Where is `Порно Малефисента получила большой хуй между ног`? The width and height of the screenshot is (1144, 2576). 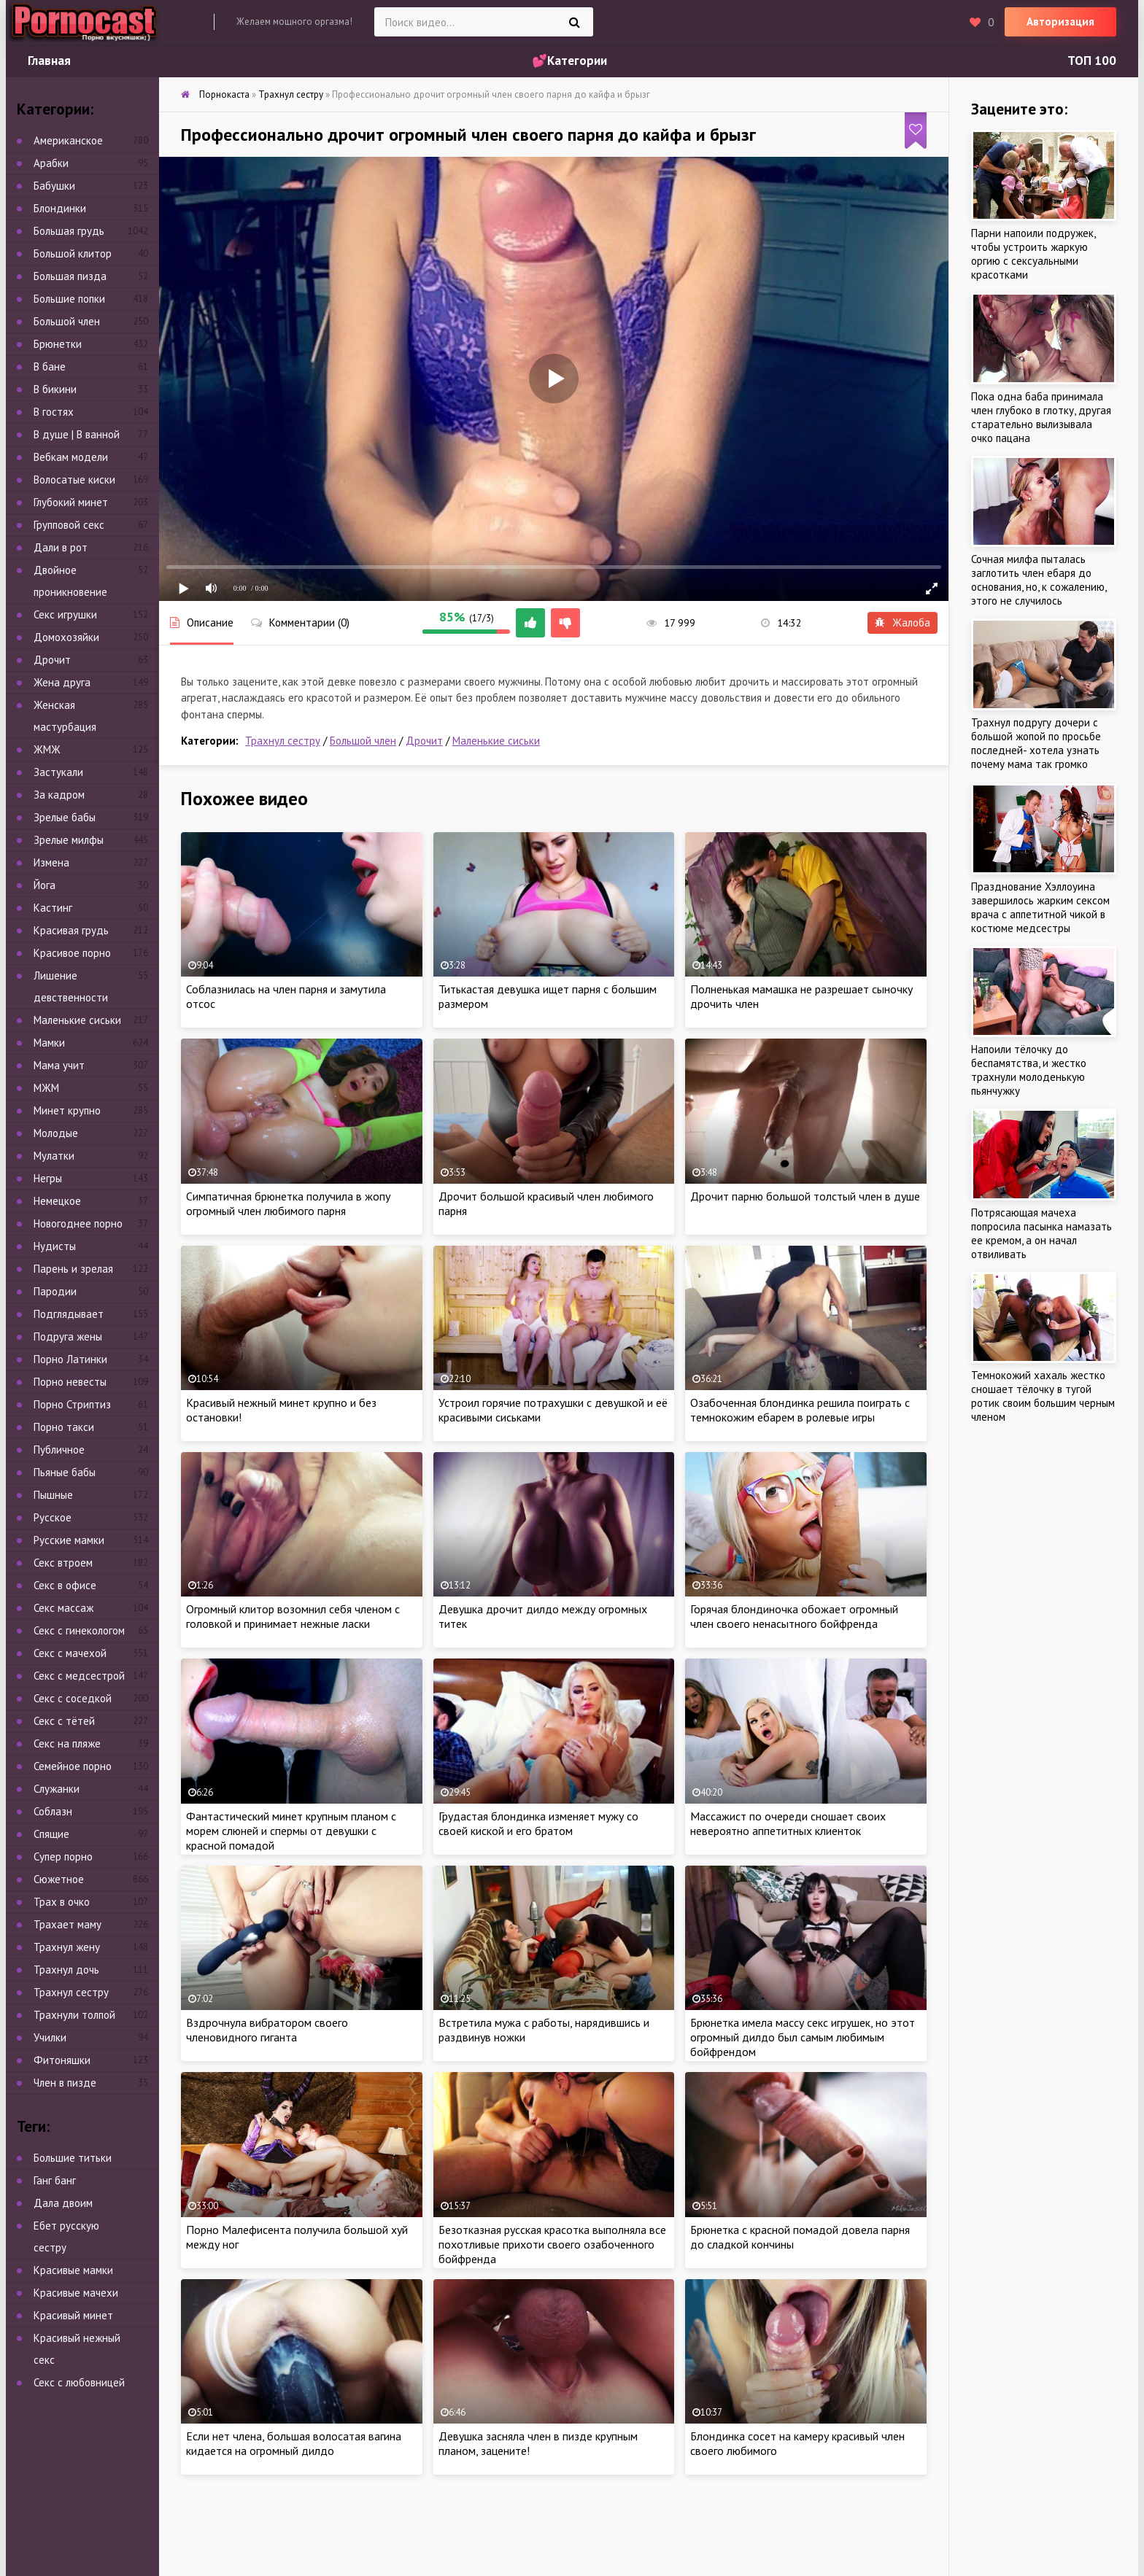 Порно Малефисента получила большой хуй между ног is located at coordinates (297, 2236).